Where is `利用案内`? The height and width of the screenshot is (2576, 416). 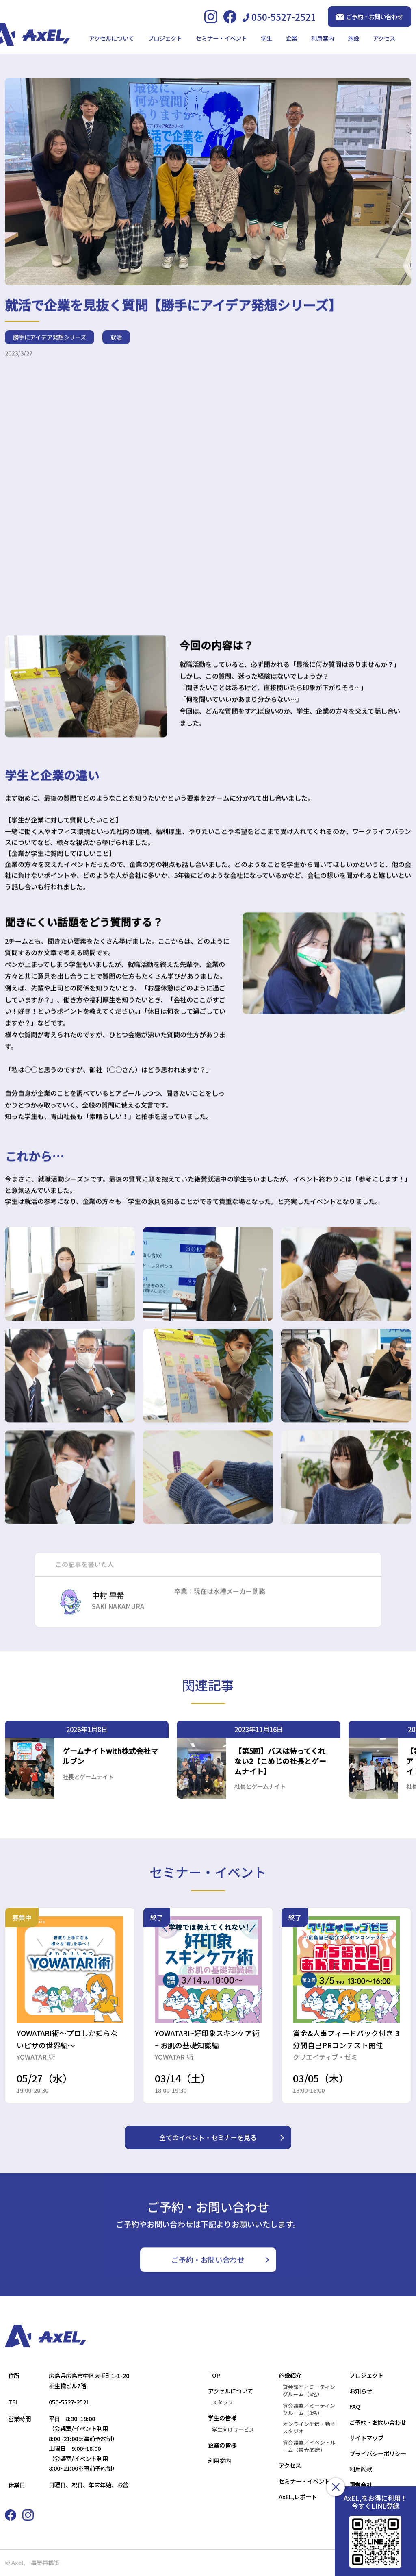 利用案内 is located at coordinates (322, 38).